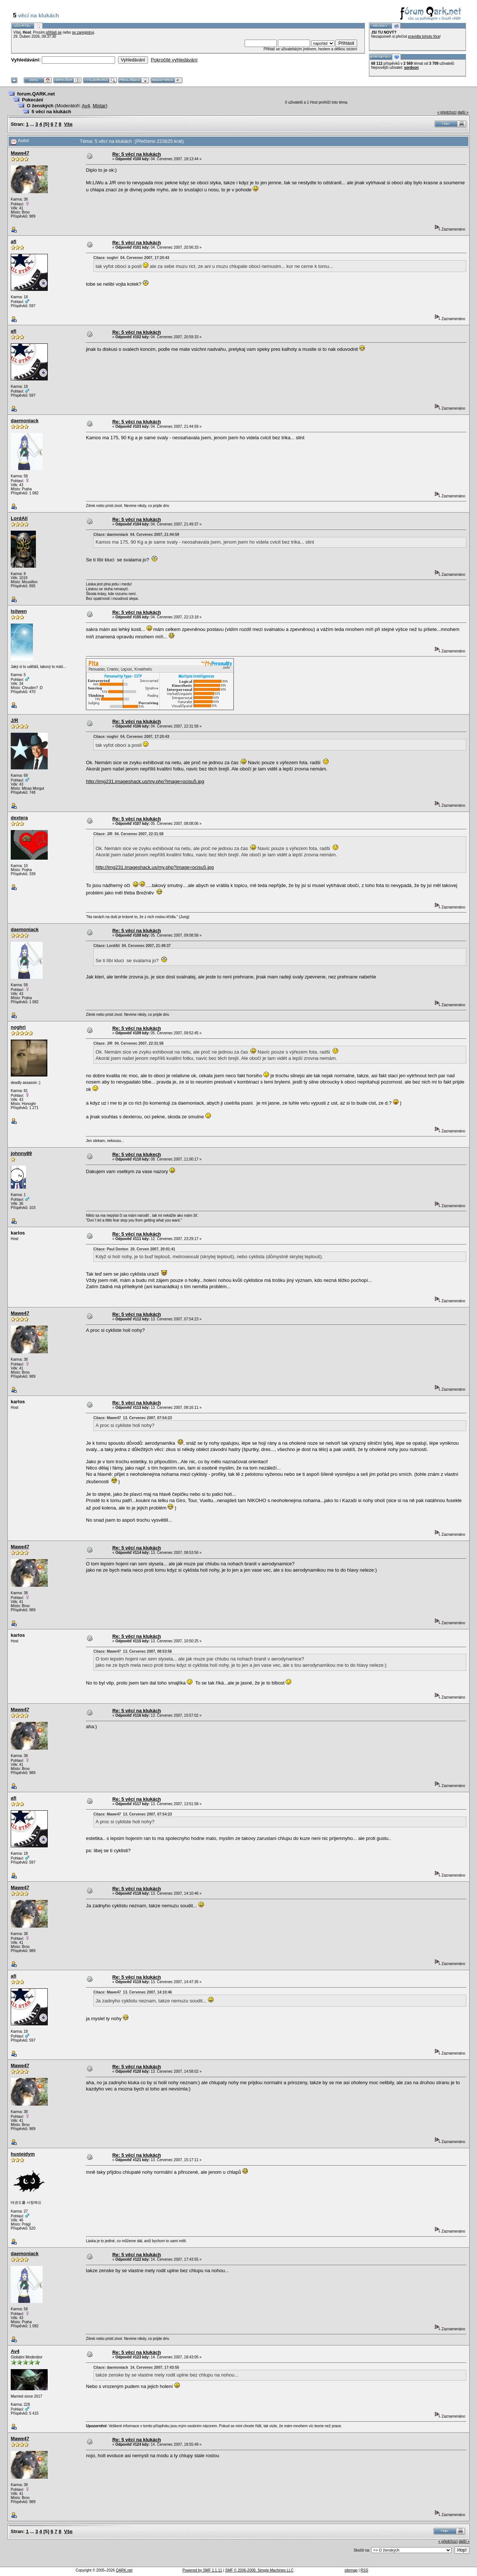  What do you see at coordinates (19, 611) in the screenshot?
I see `Isilwen` at bounding box center [19, 611].